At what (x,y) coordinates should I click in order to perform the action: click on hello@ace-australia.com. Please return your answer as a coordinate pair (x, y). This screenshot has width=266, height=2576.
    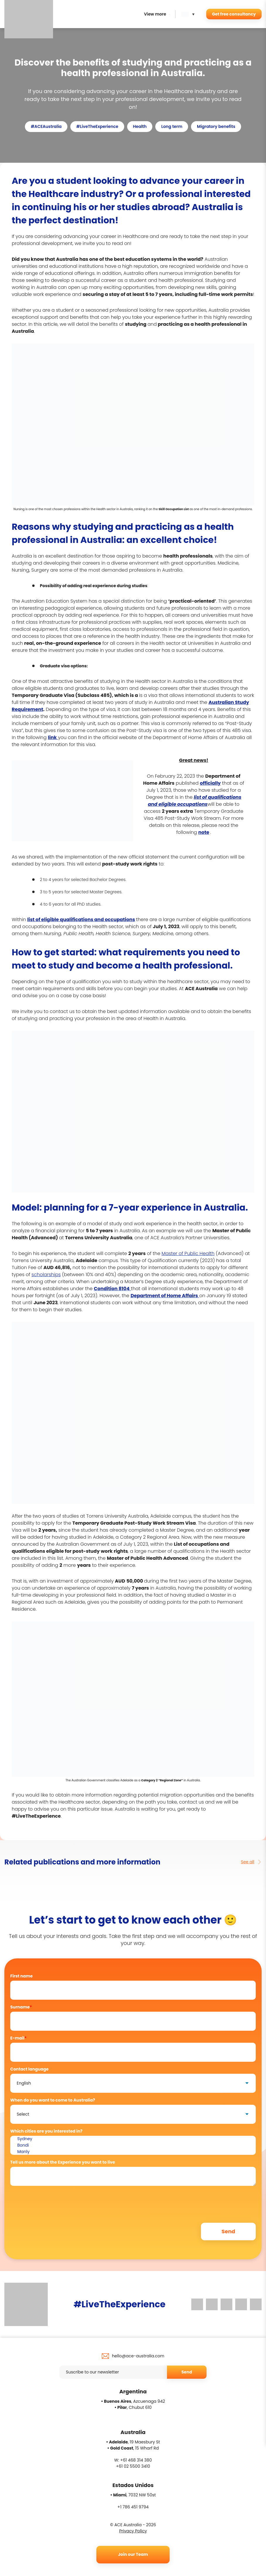
    Looking at the image, I should click on (138, 2356).